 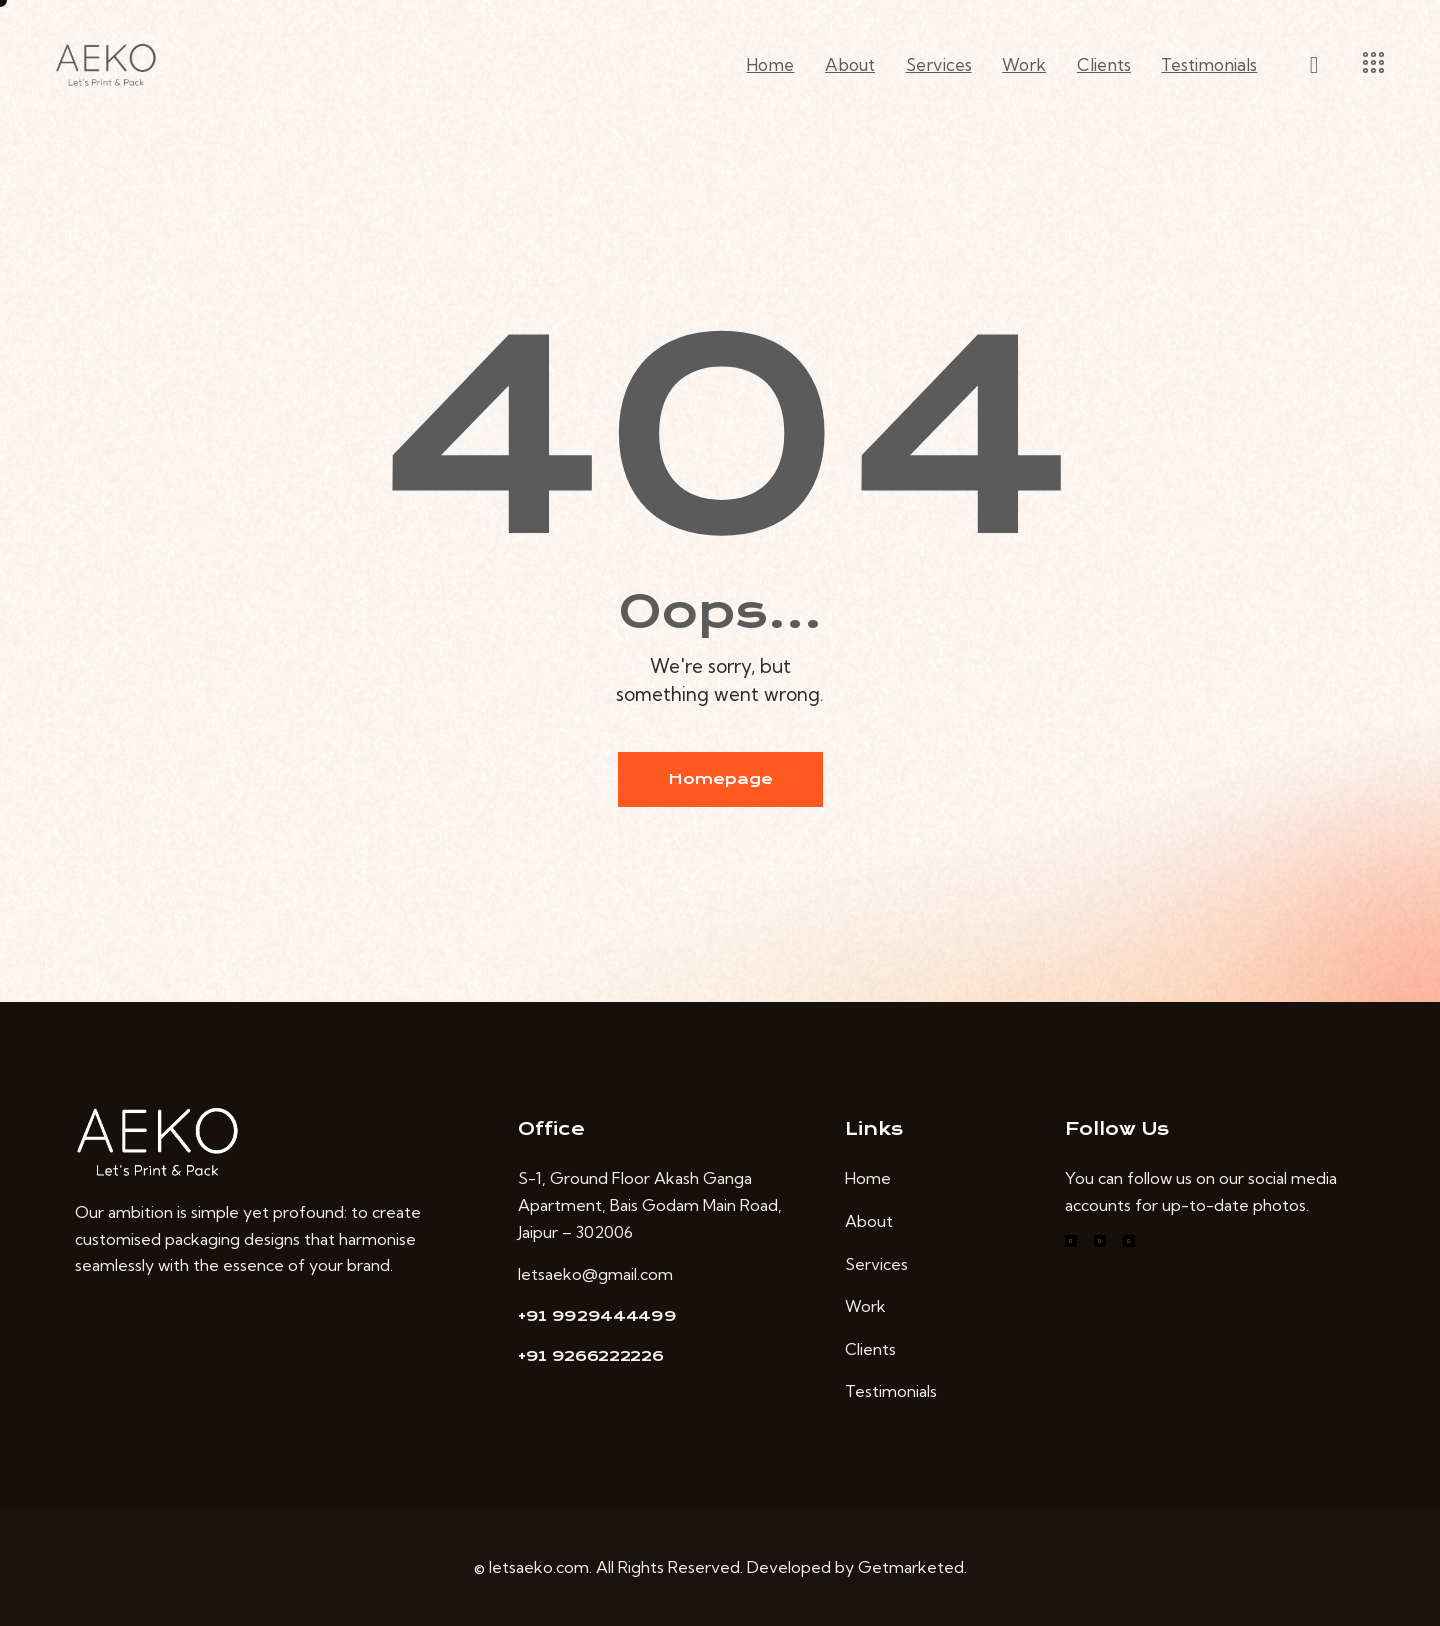 I want to click on +91 9929444499, so click(x=597, y=1316).